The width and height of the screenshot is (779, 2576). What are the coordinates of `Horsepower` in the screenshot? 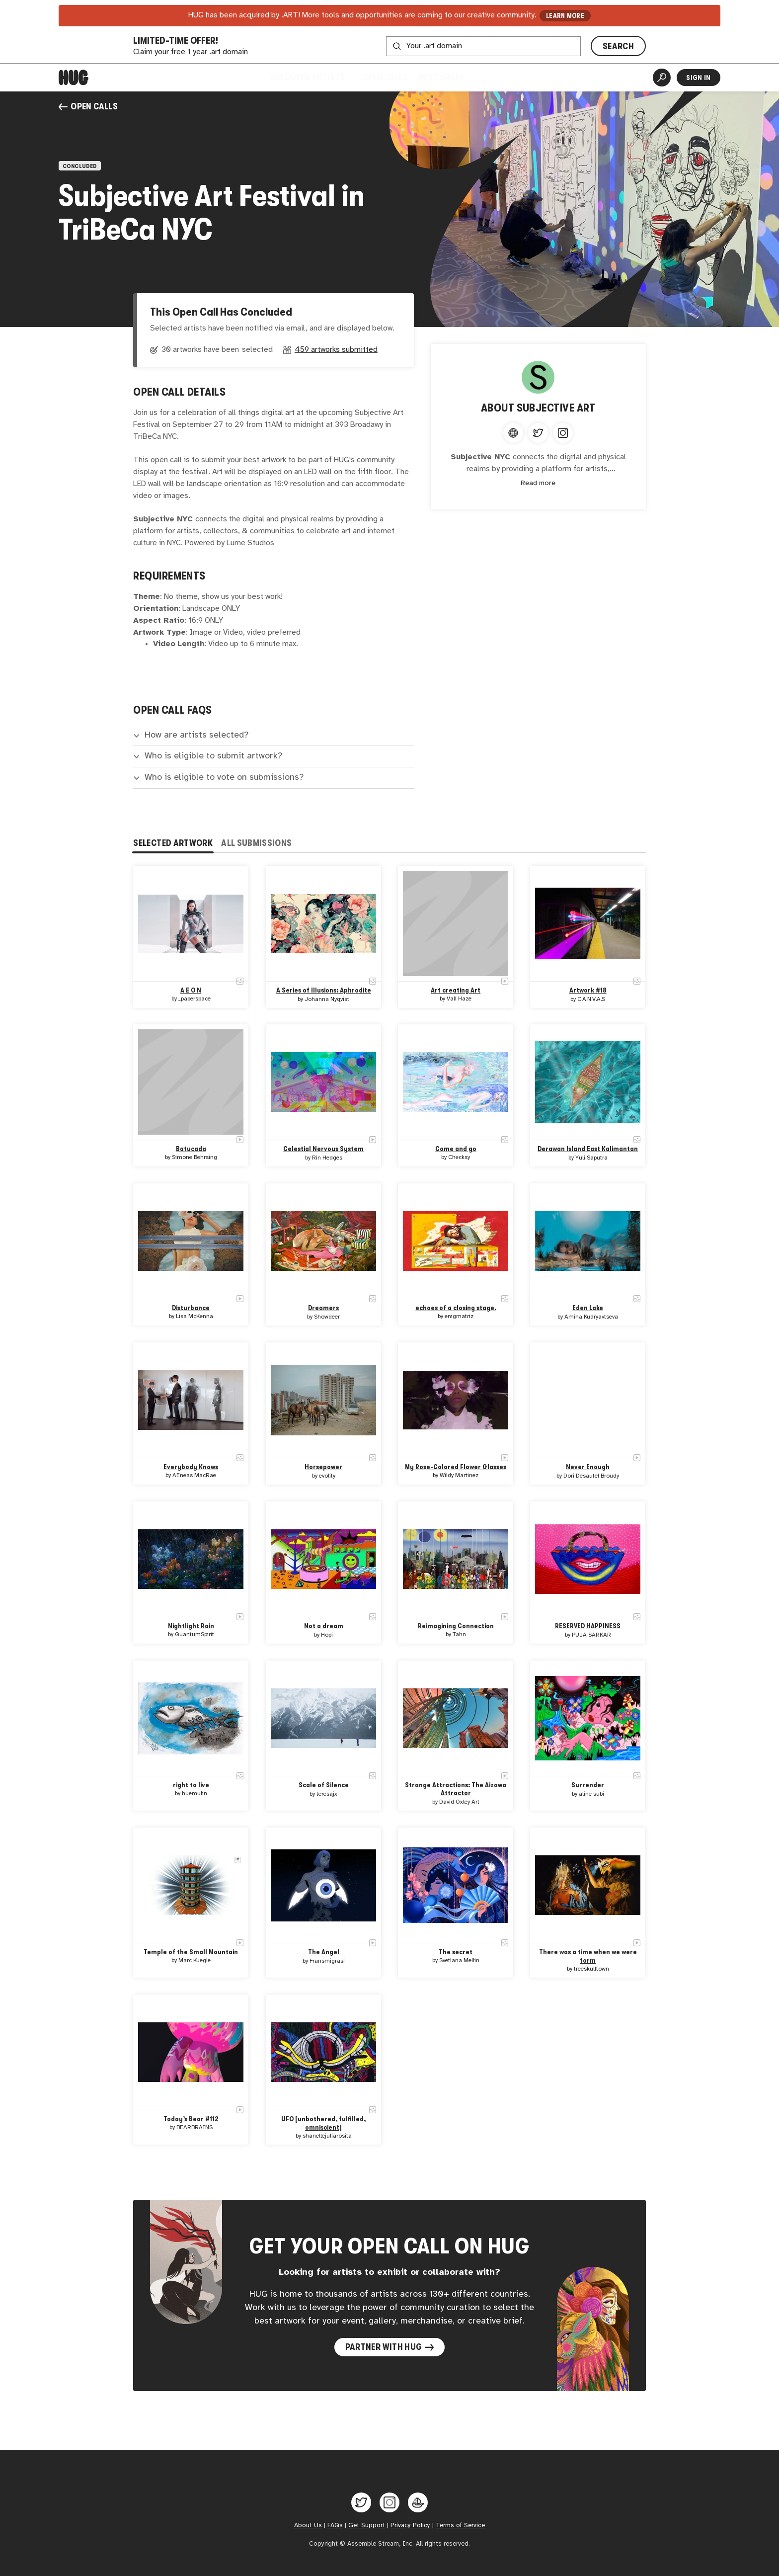 It's located at (323, 1467).